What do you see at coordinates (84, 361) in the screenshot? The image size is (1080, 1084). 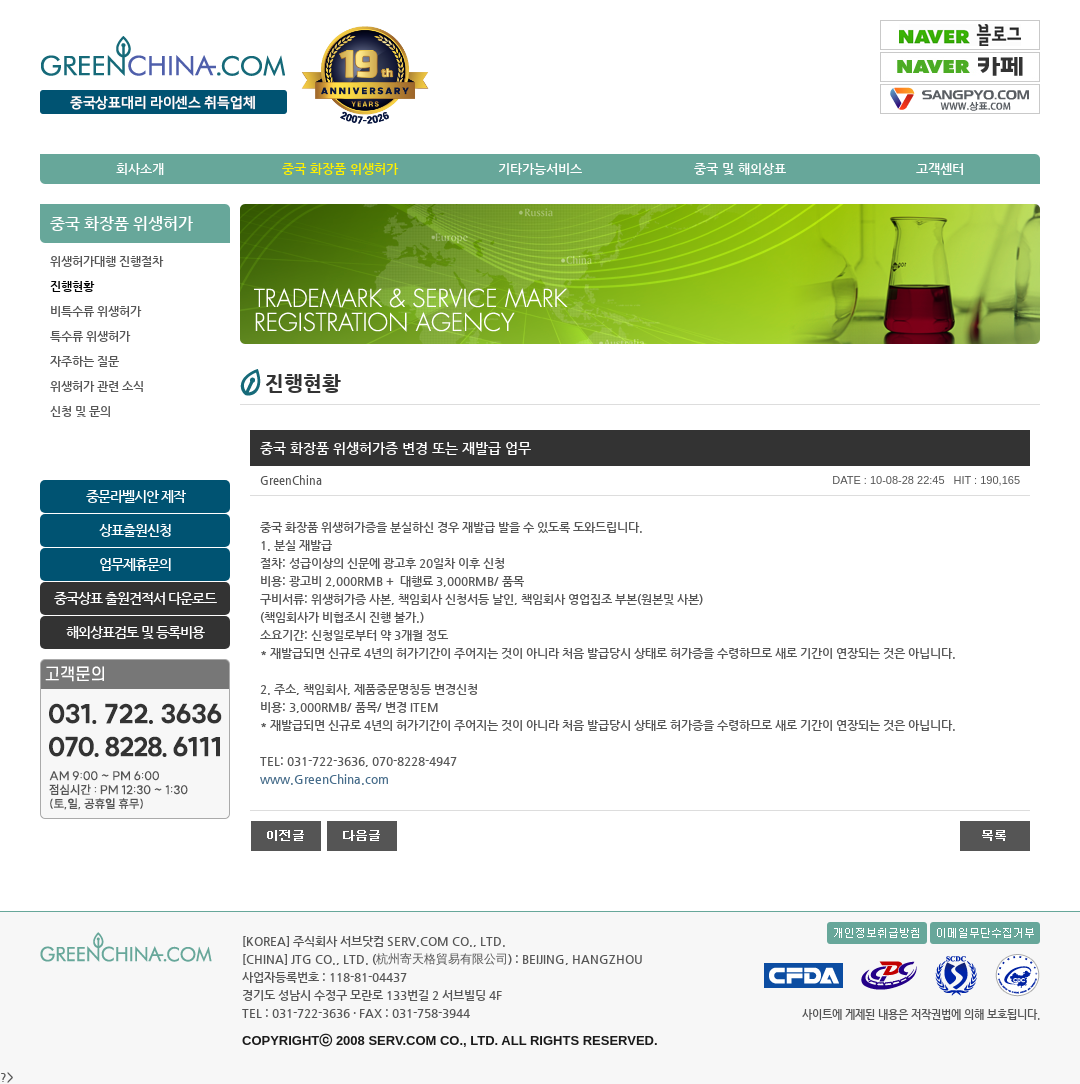 I see `자주하는 질문` at bounding box center [84, 361].